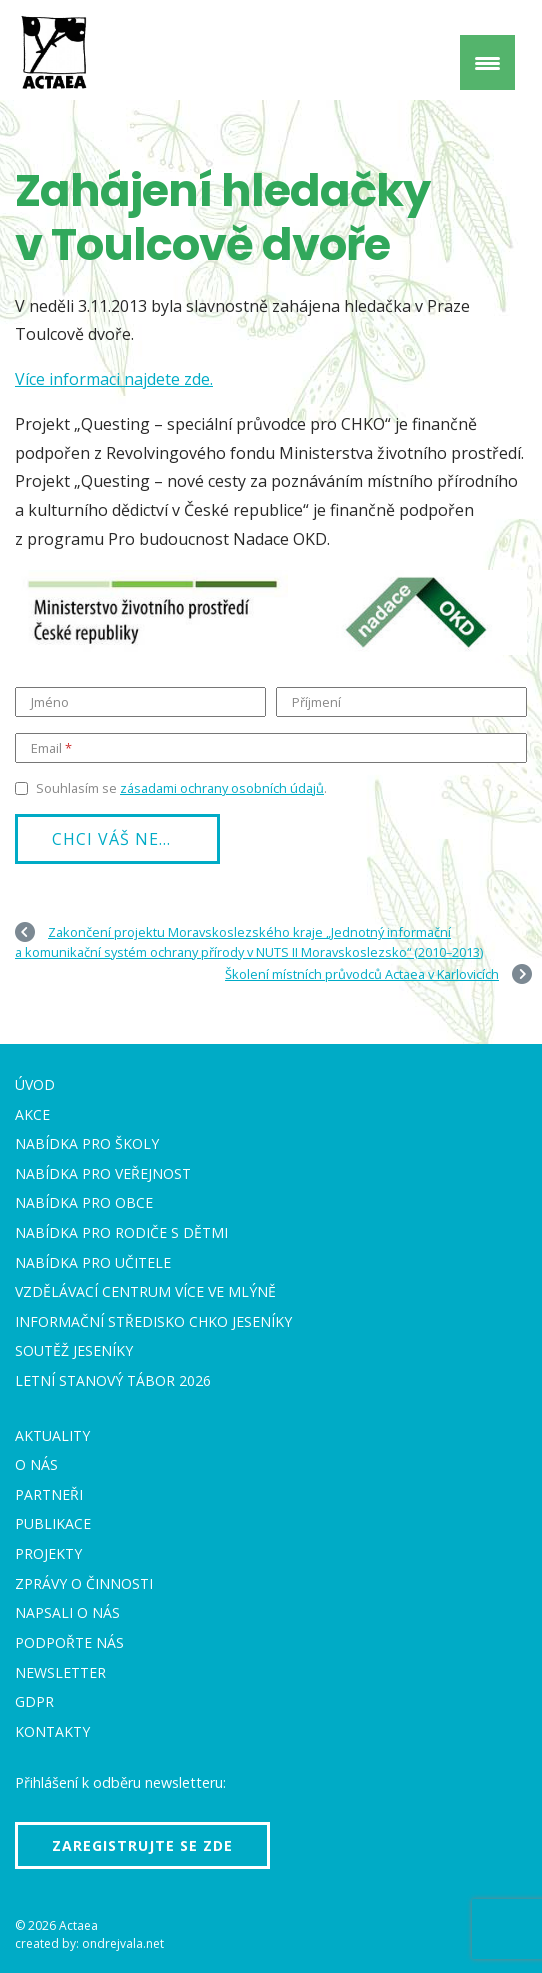 This screenshot has height=1973, width=542. What do you see at coordinates (114, 379) in the screenshot?
I see `Více informaci najdete zde.` at bounding box center [114, 379].